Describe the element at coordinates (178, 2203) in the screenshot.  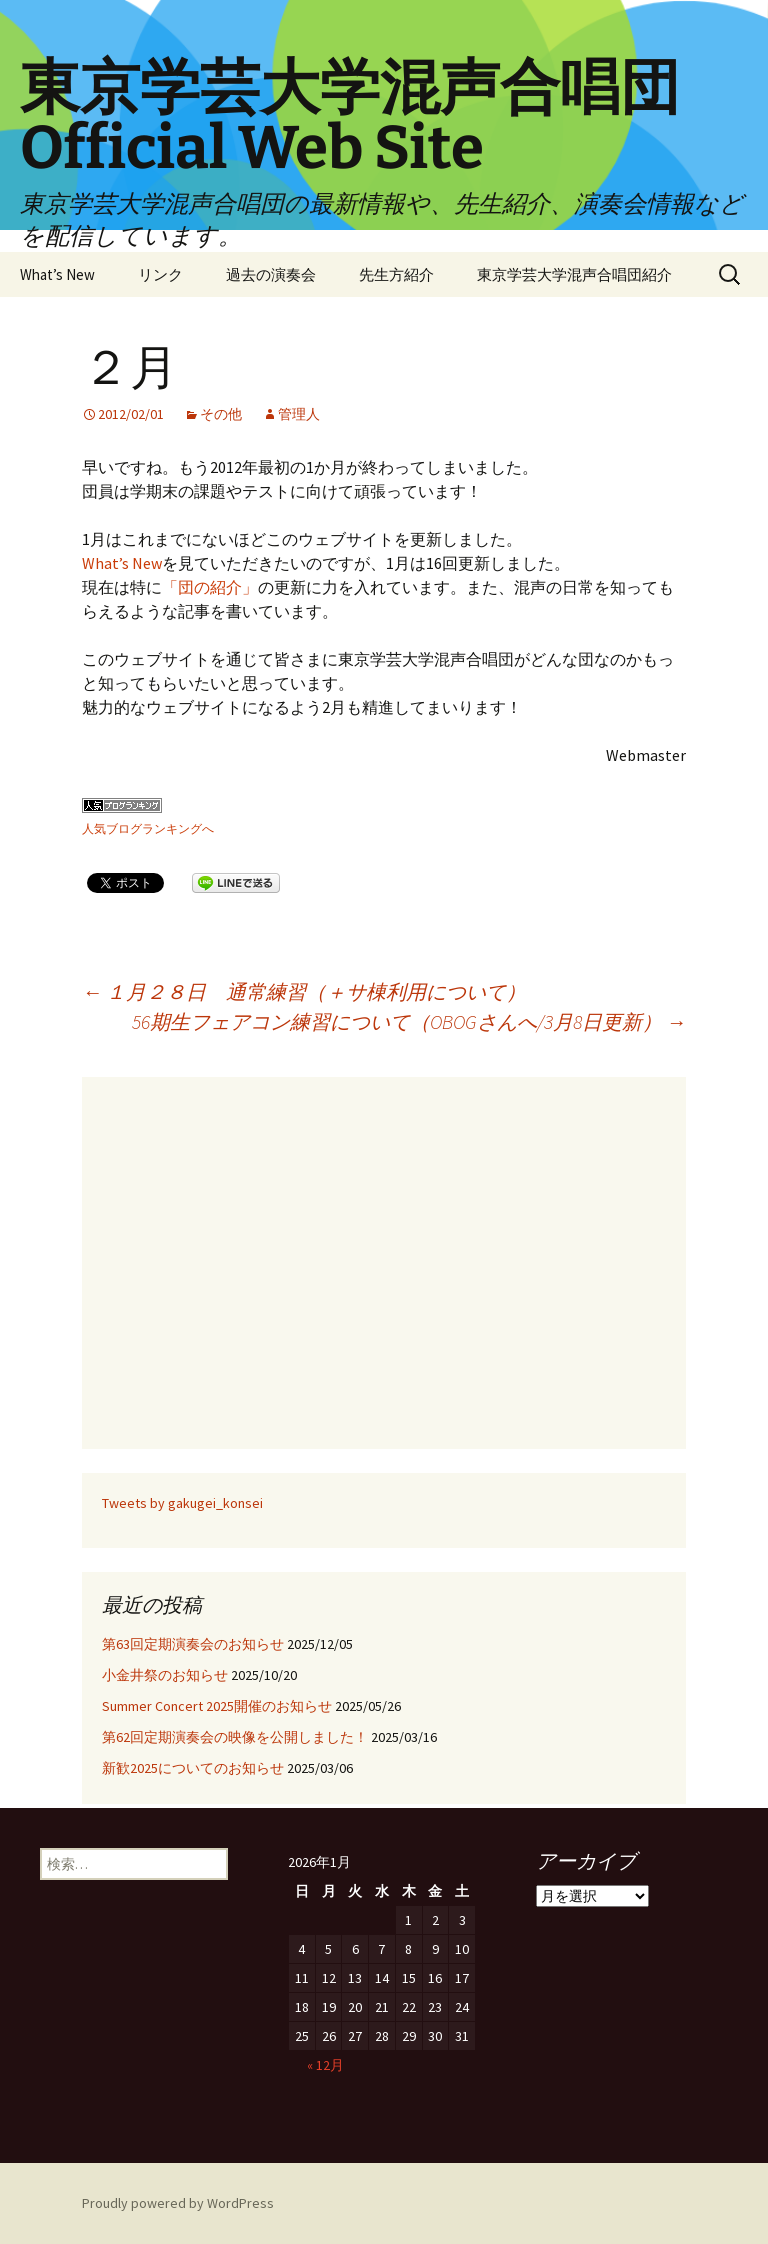
I see `Proudly powered by WordPress` at that location.